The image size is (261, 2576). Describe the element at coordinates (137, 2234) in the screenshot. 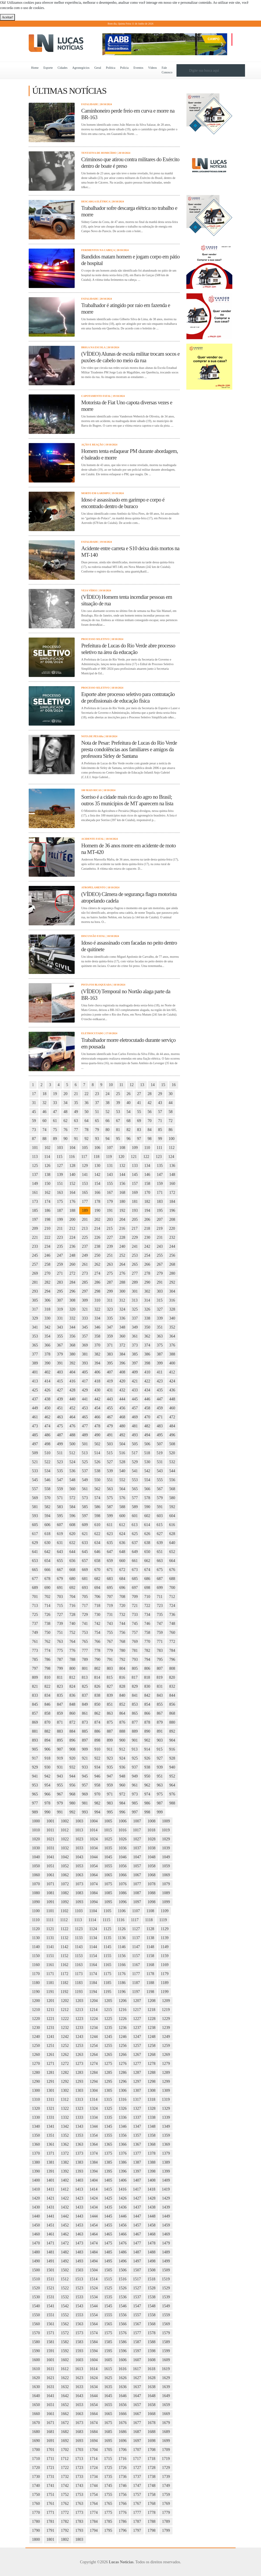

I see `1467` at that location.